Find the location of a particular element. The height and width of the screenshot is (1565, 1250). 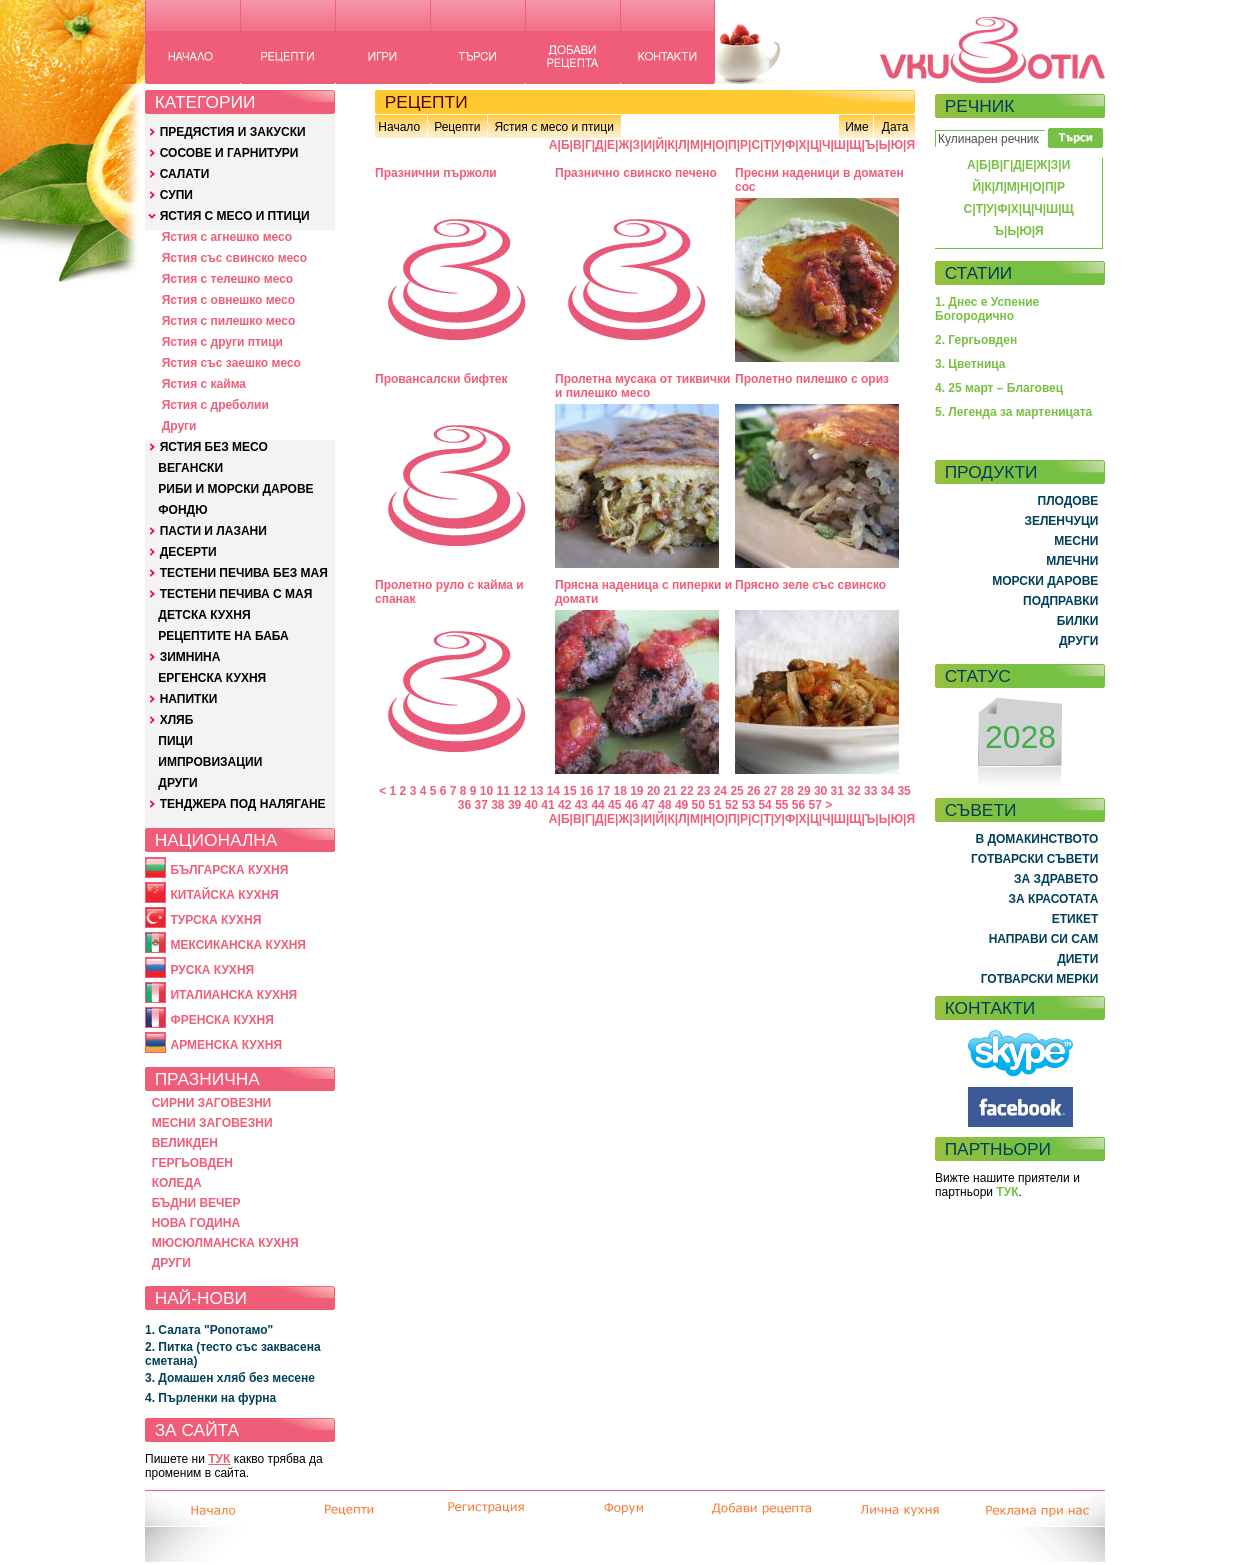

40 is located at coordinates (531, 805).